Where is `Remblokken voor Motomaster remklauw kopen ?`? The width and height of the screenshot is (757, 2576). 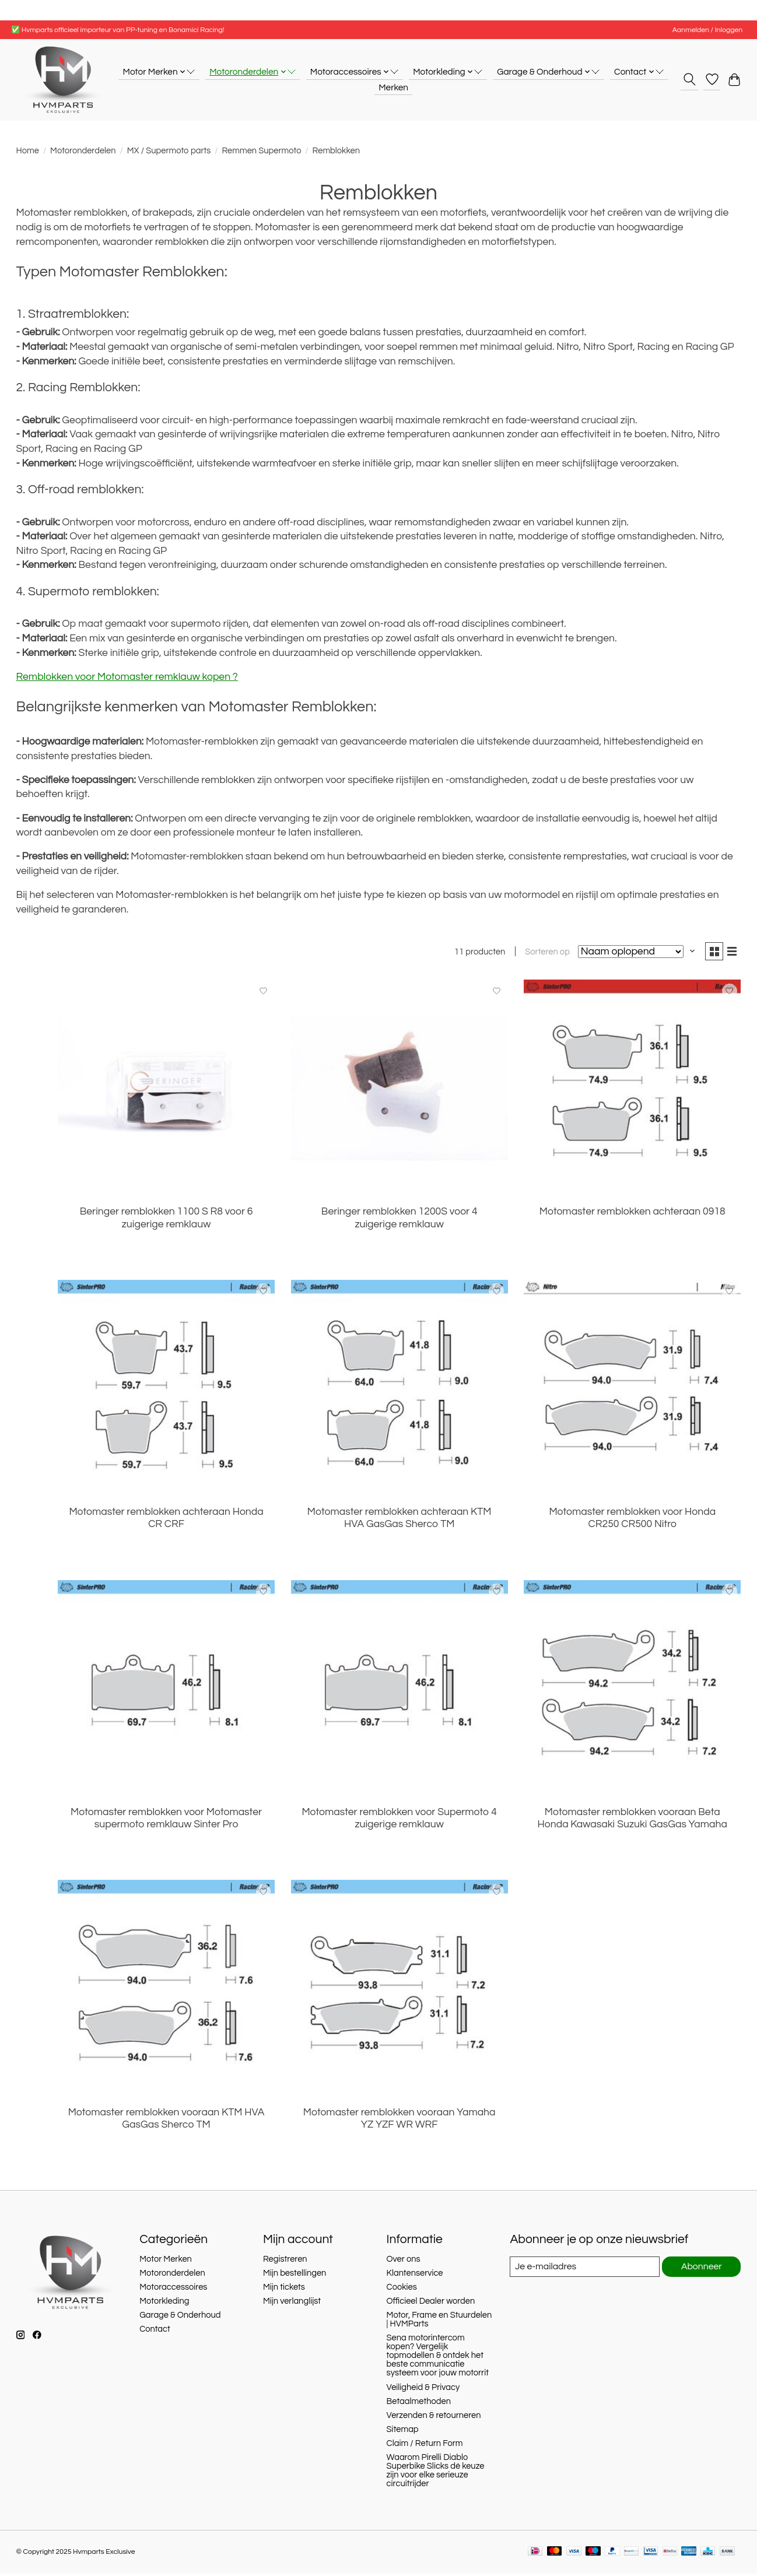 Remblokken voor Motomaster remklauw kopen ? is located at coordinates (127, 677).